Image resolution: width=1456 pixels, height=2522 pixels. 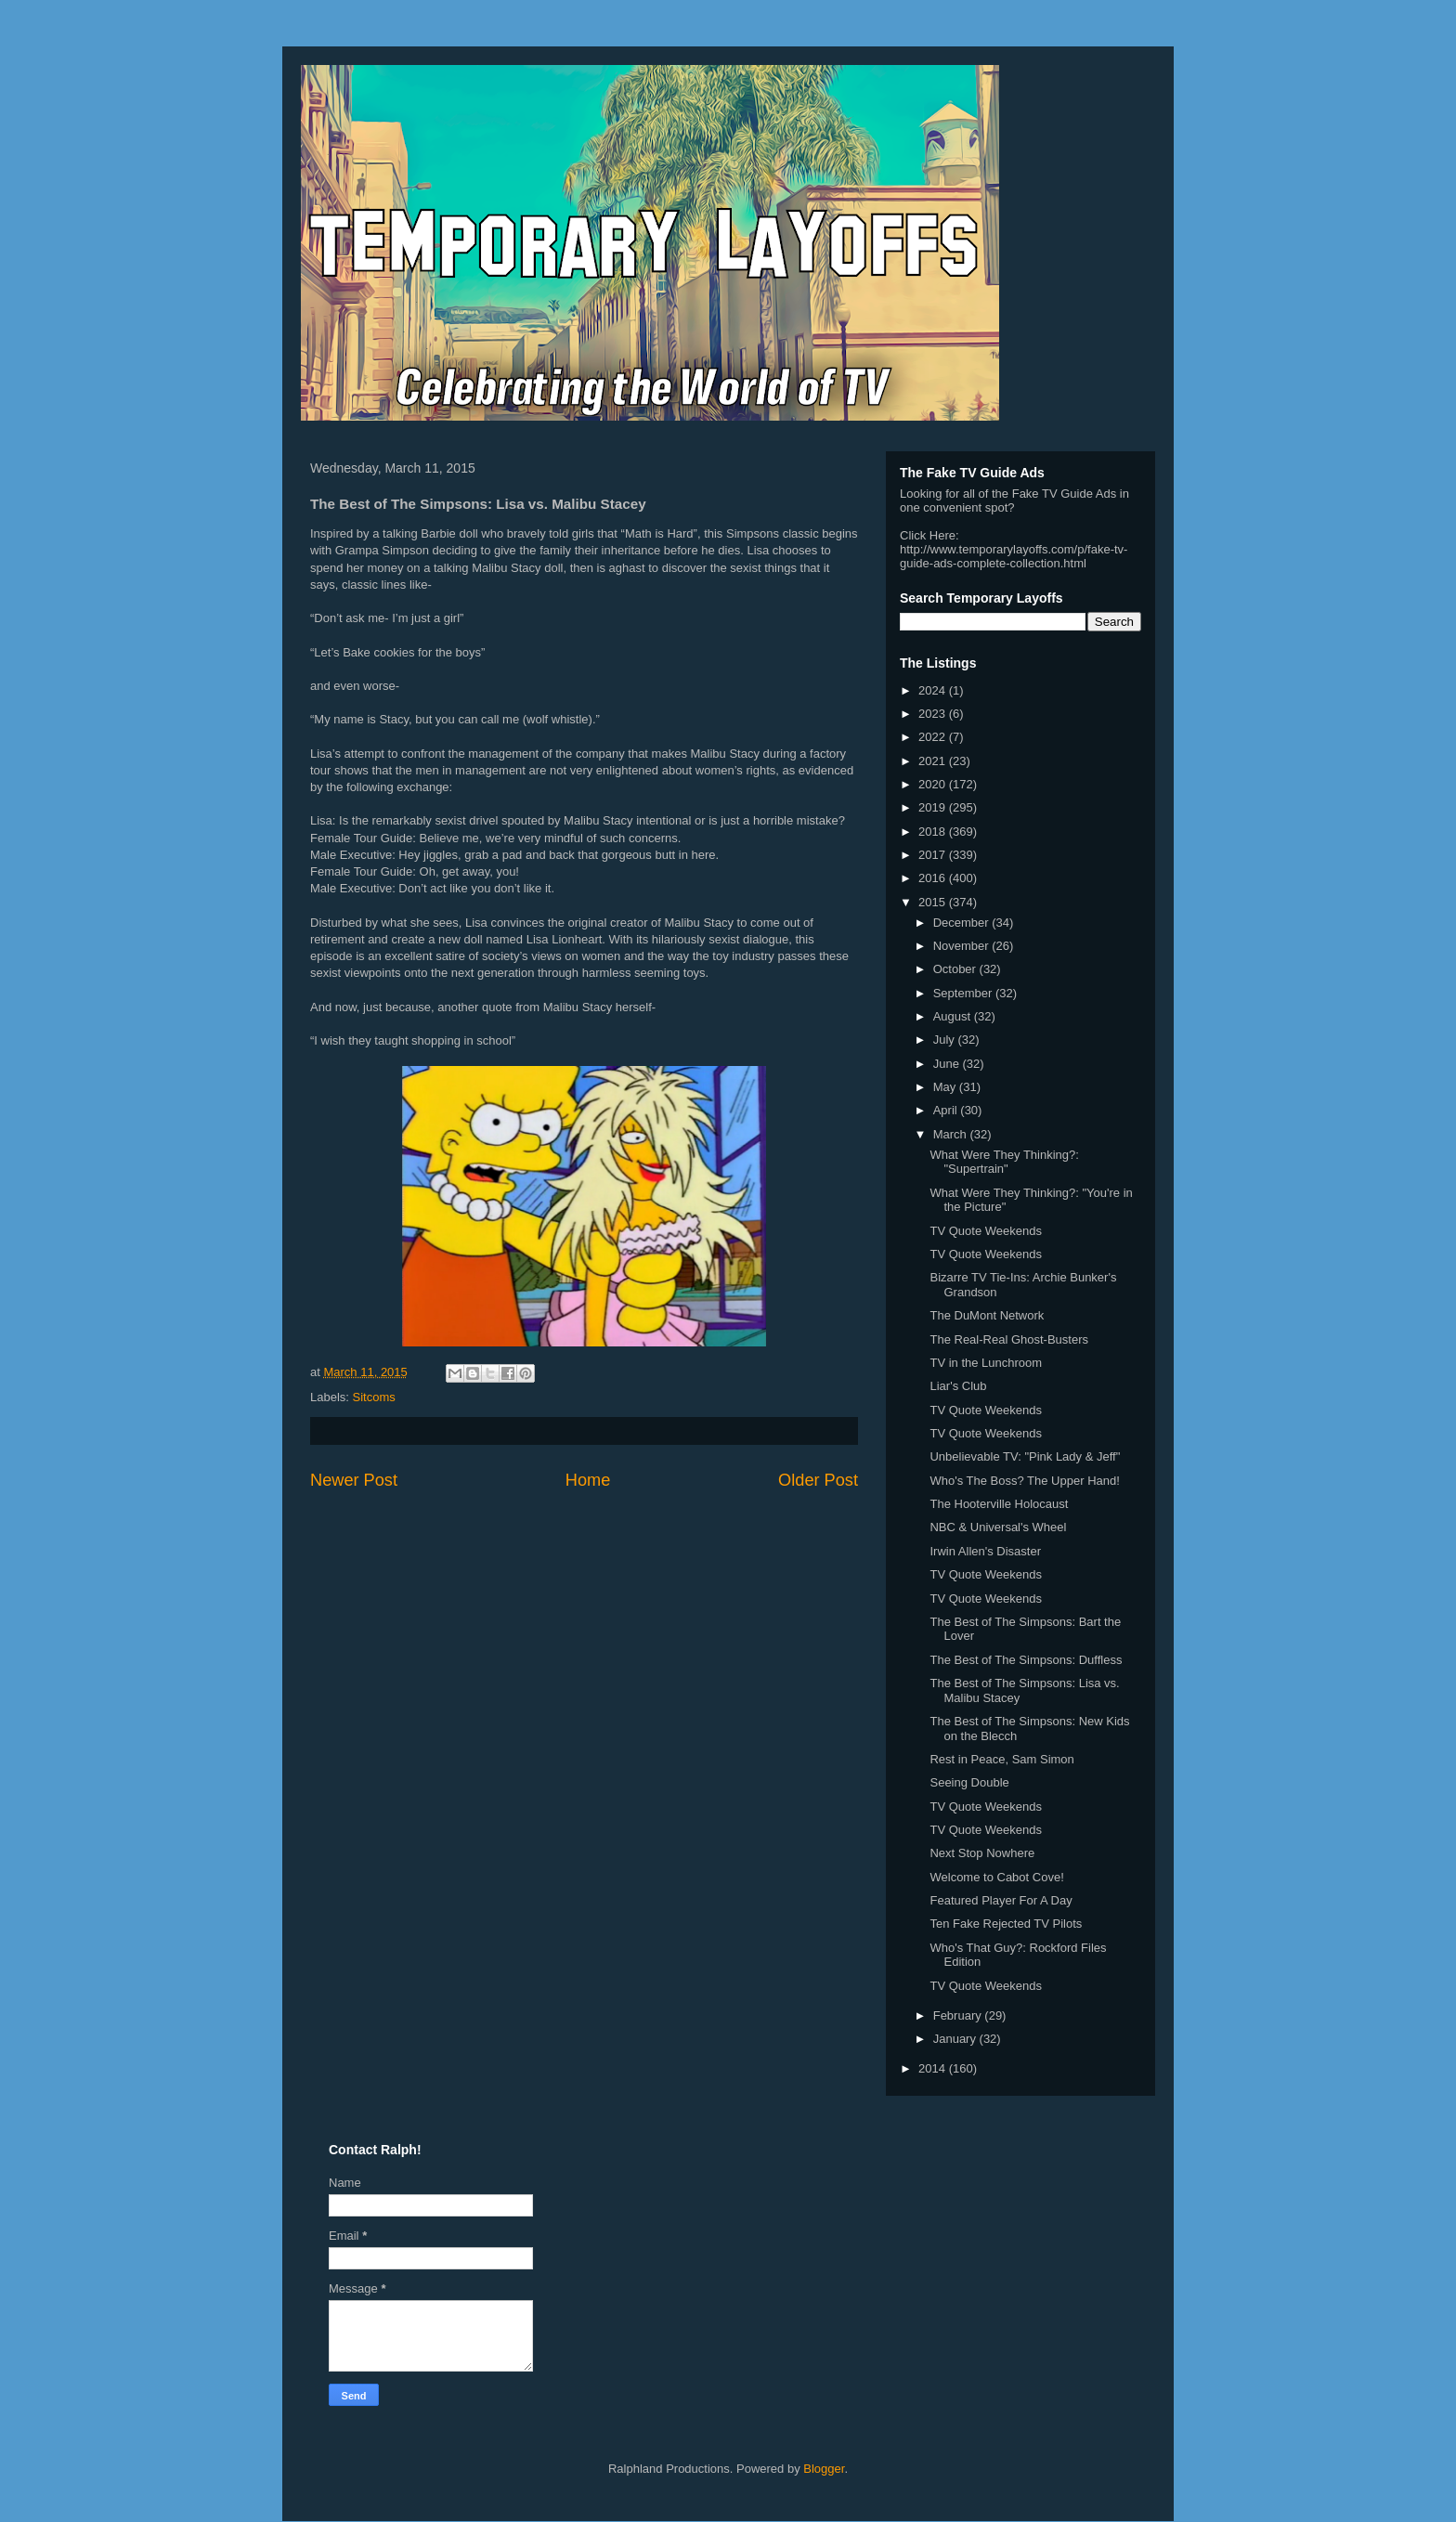 What do you see at coordinates (374, 1397) in the screenshot?
I see `Sitcoms` at bounding box center [374, 1397].